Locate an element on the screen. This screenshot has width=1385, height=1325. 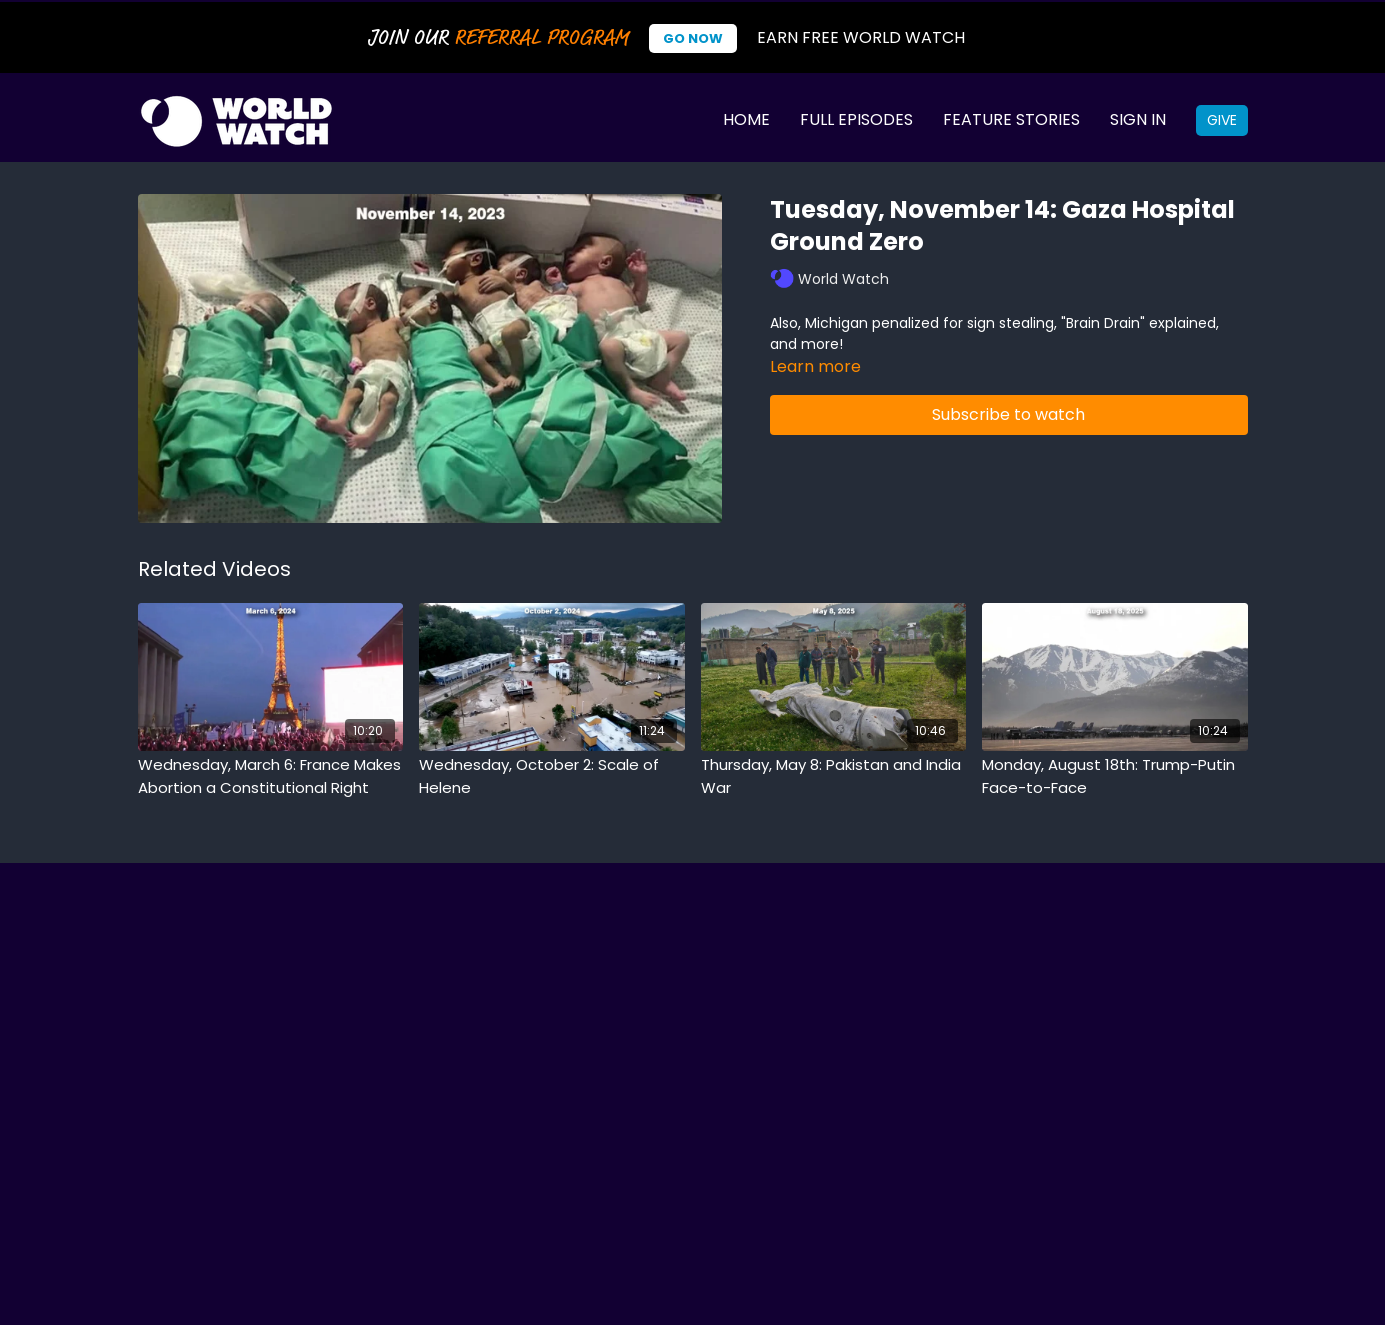
Feature Stories is located at coordinates (1011, 119).